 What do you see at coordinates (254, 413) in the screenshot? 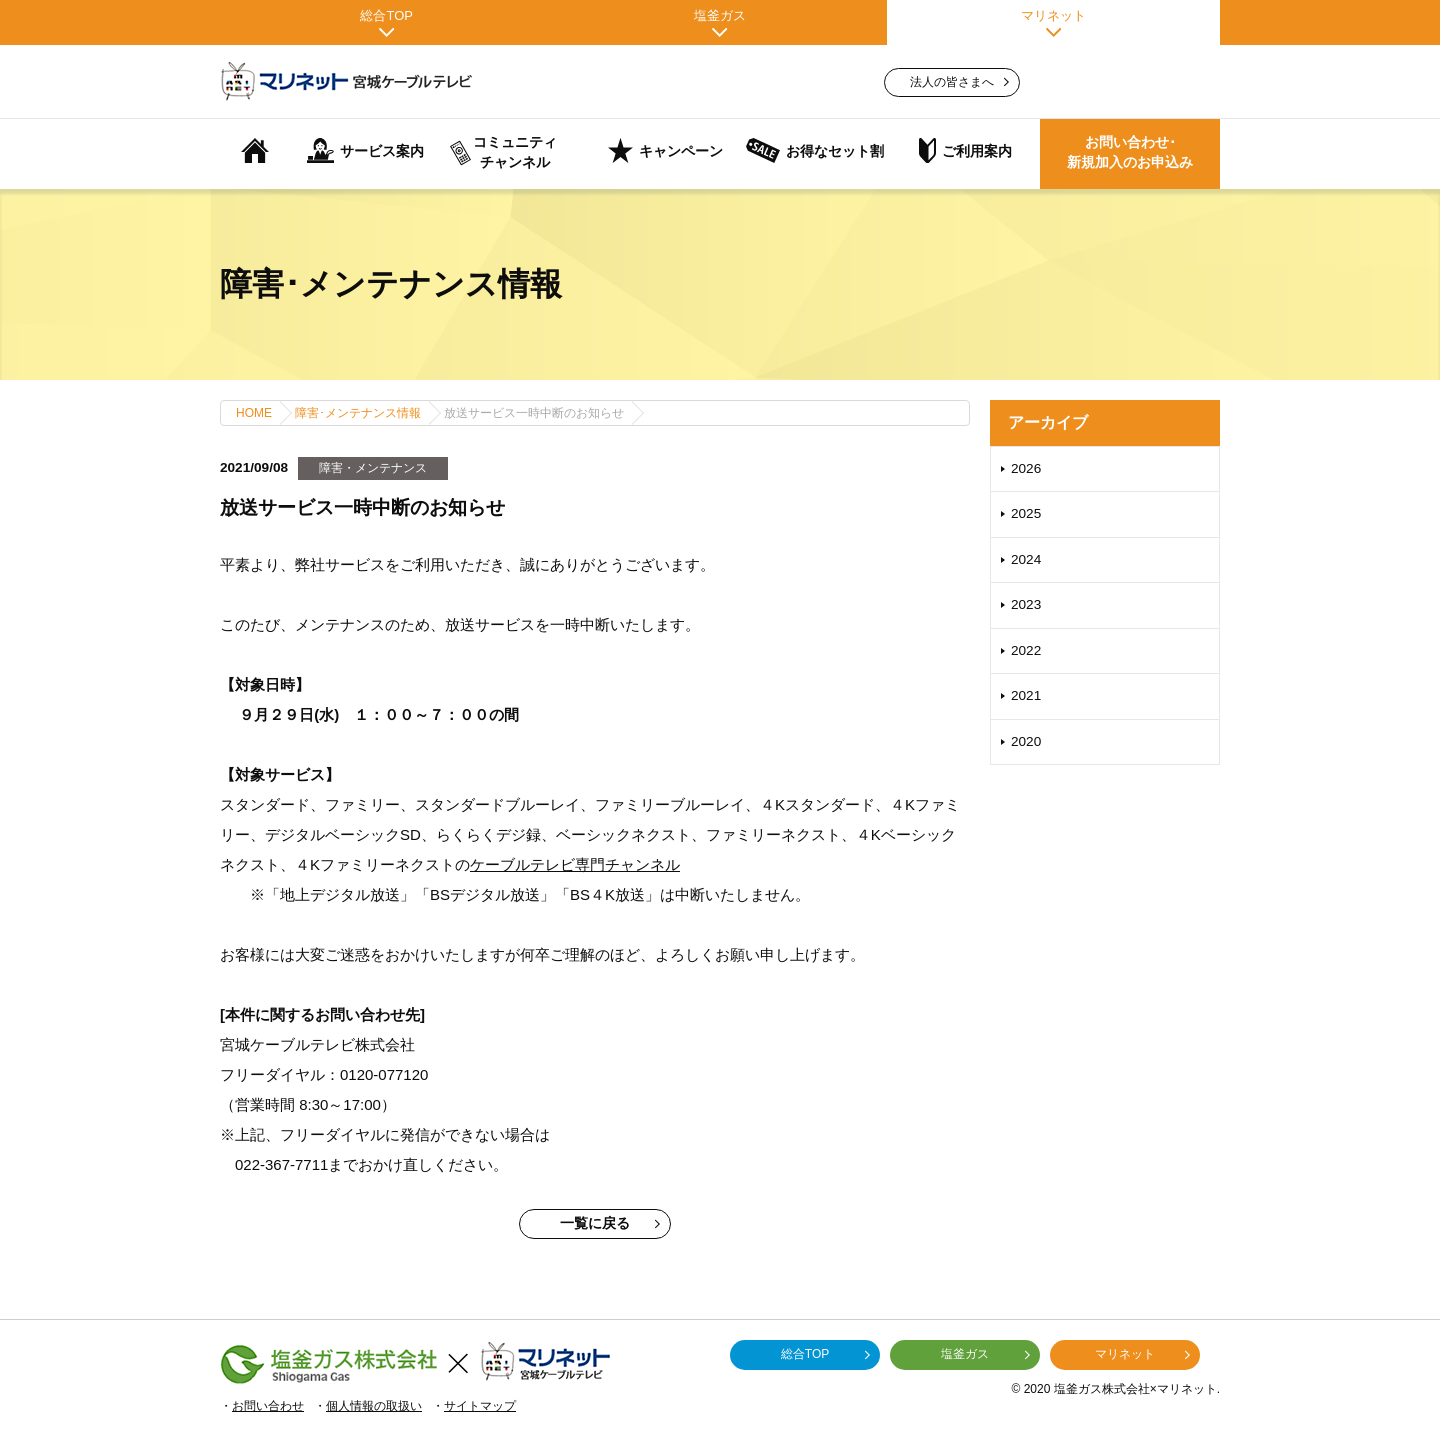
I see `HOME` at bounding box center [254, 413].